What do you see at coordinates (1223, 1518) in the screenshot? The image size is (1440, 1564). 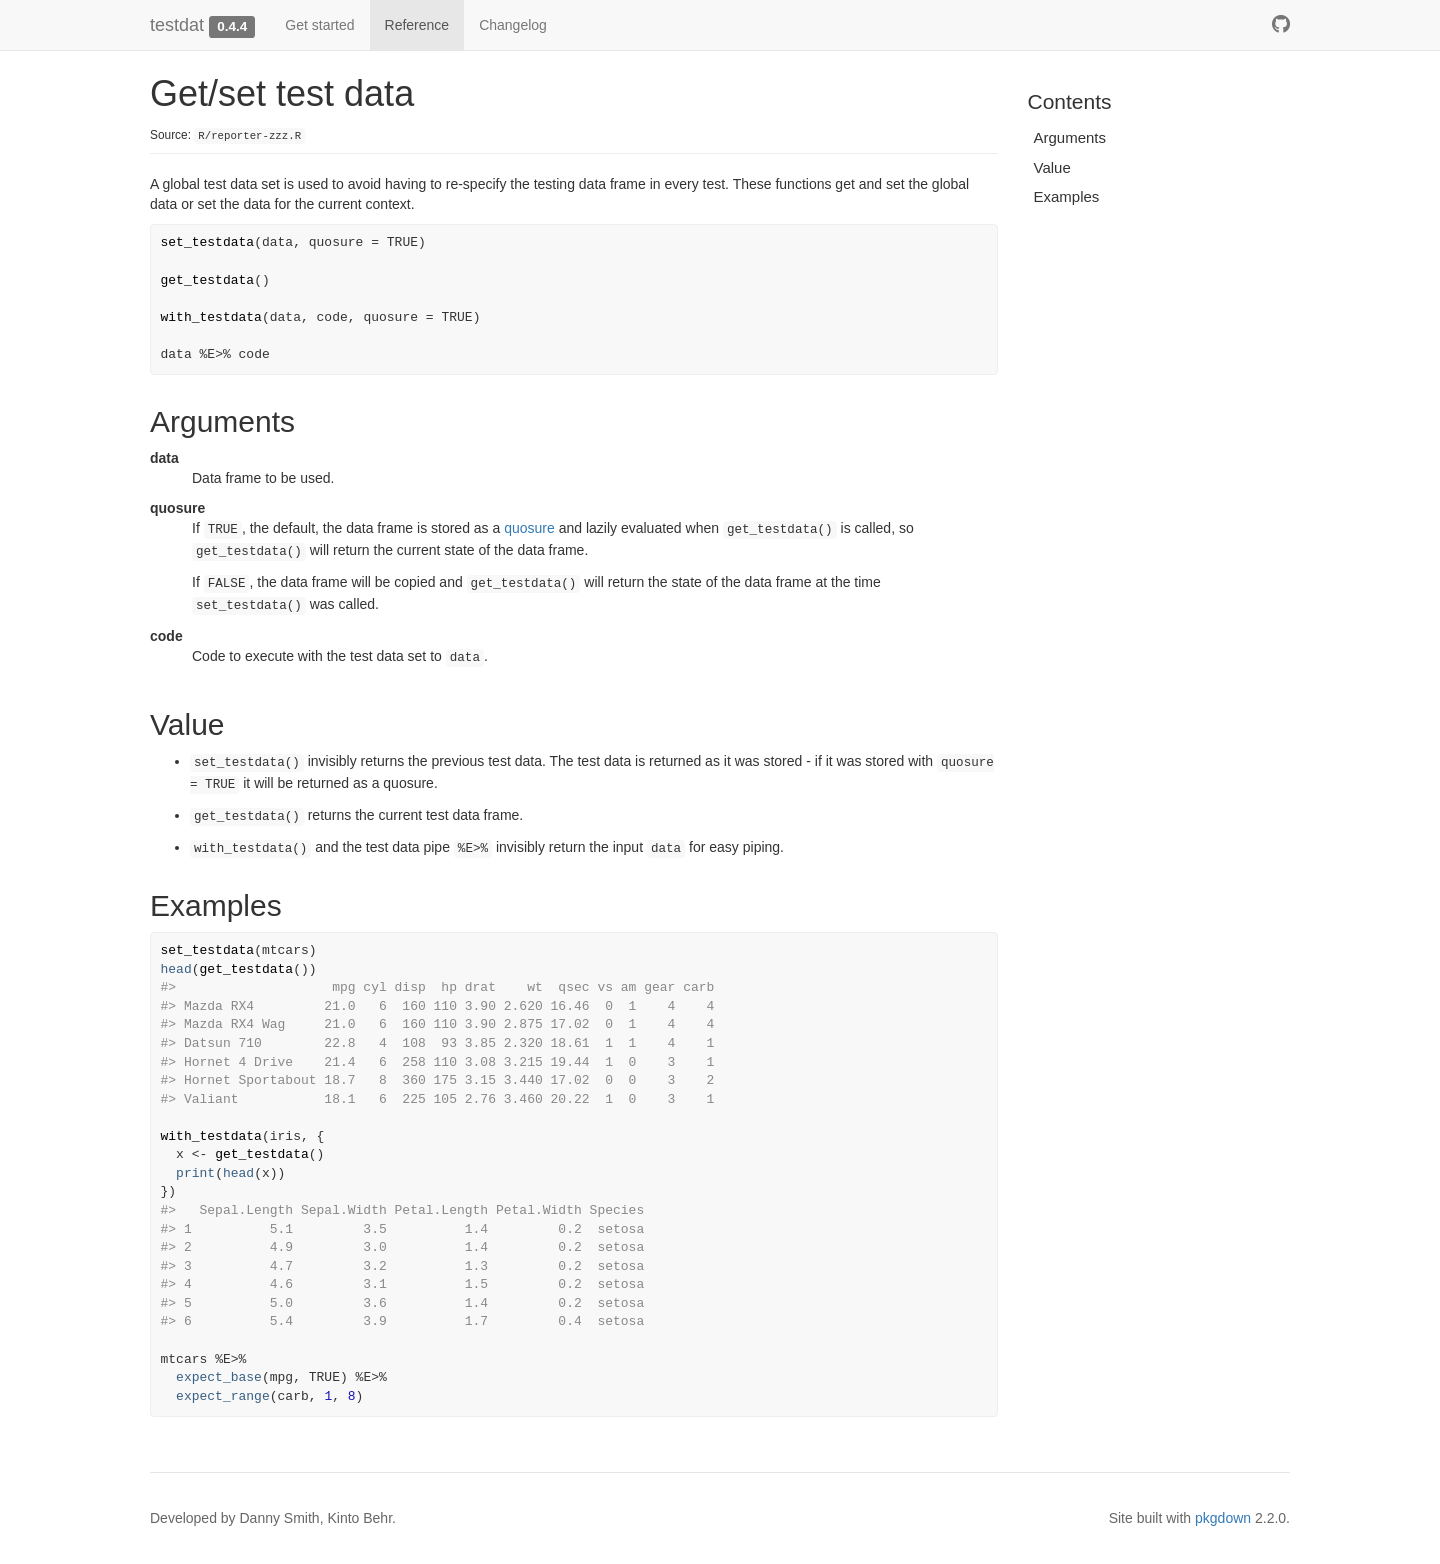 I see `pkgdown` at bounding box center [1223, 1518].